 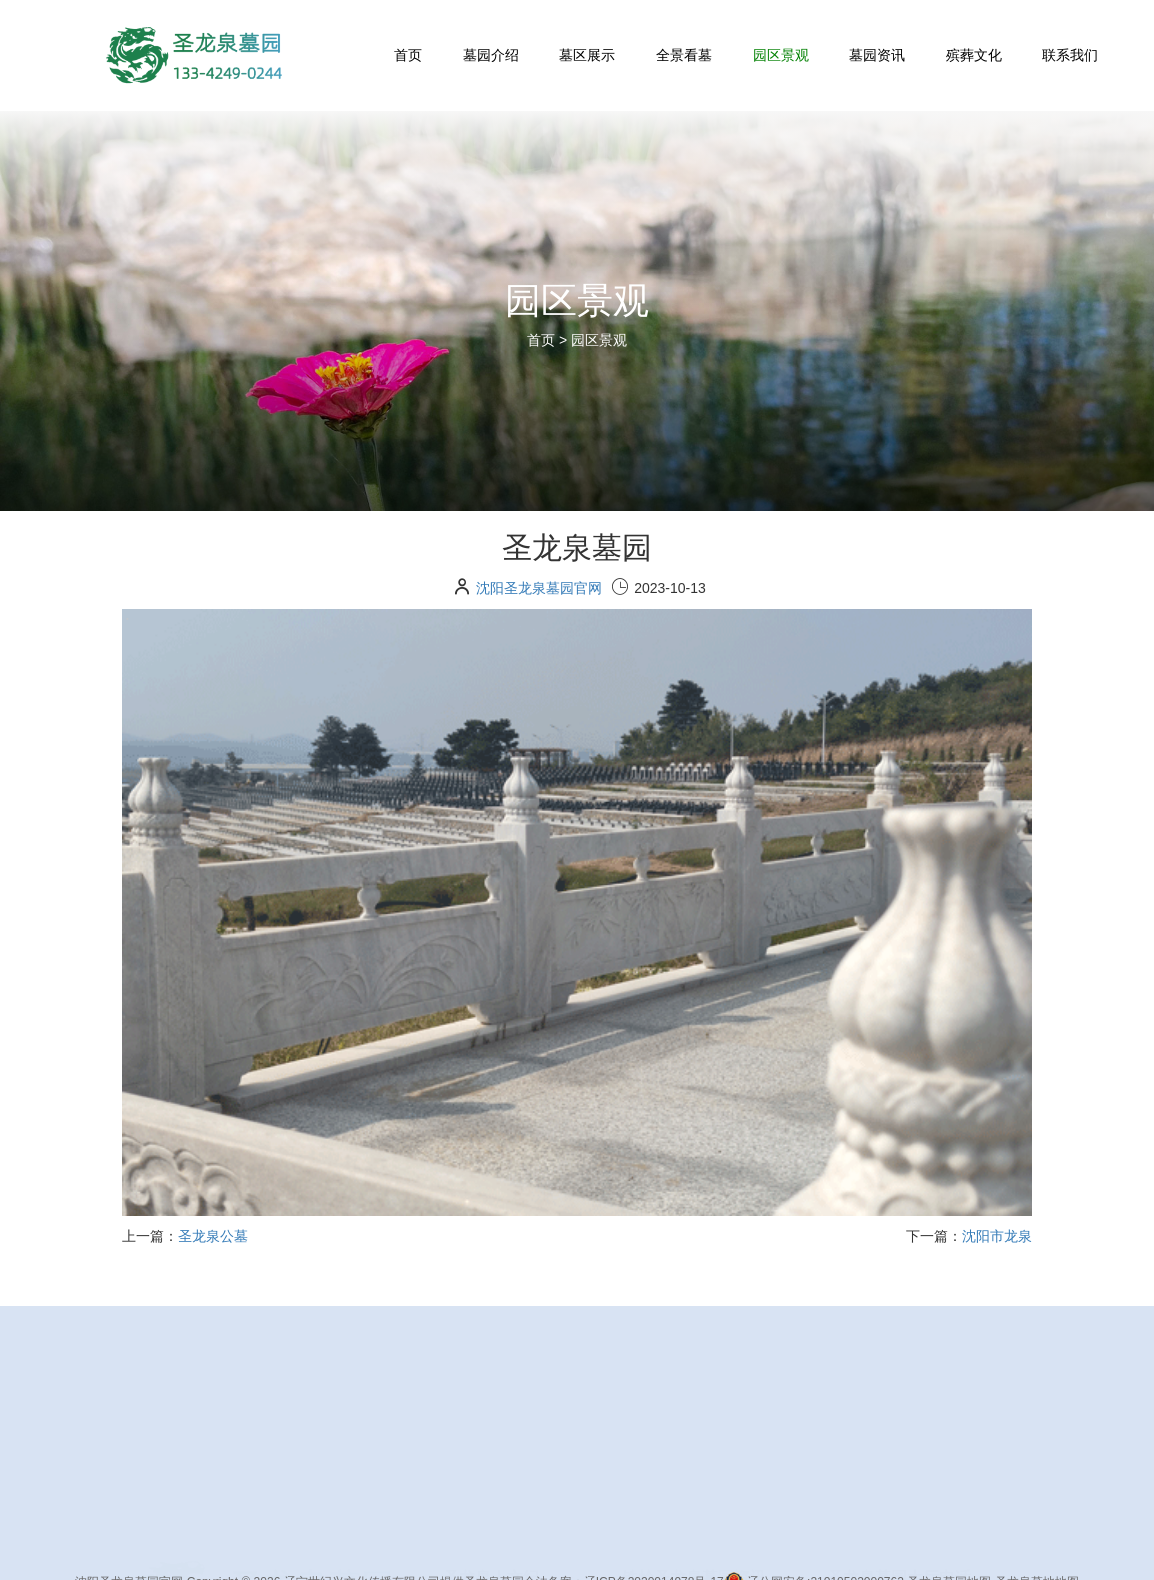 I want to click on 墓园资讯, so click(x=877, y=55).